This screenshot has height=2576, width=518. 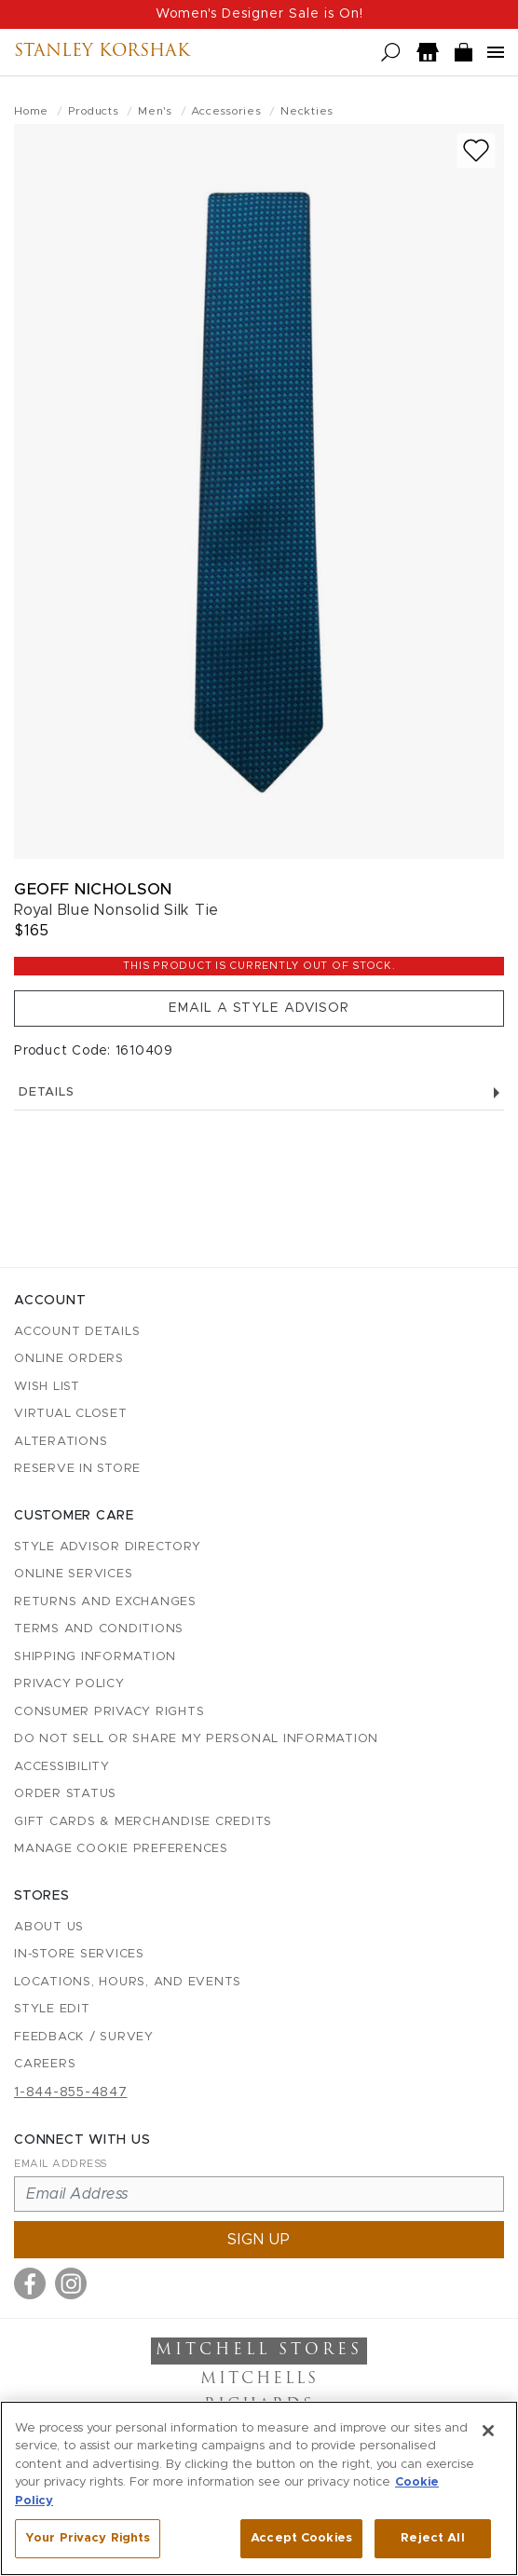 I want to click on Terms and Conditions, so click(x=99, y=1629).